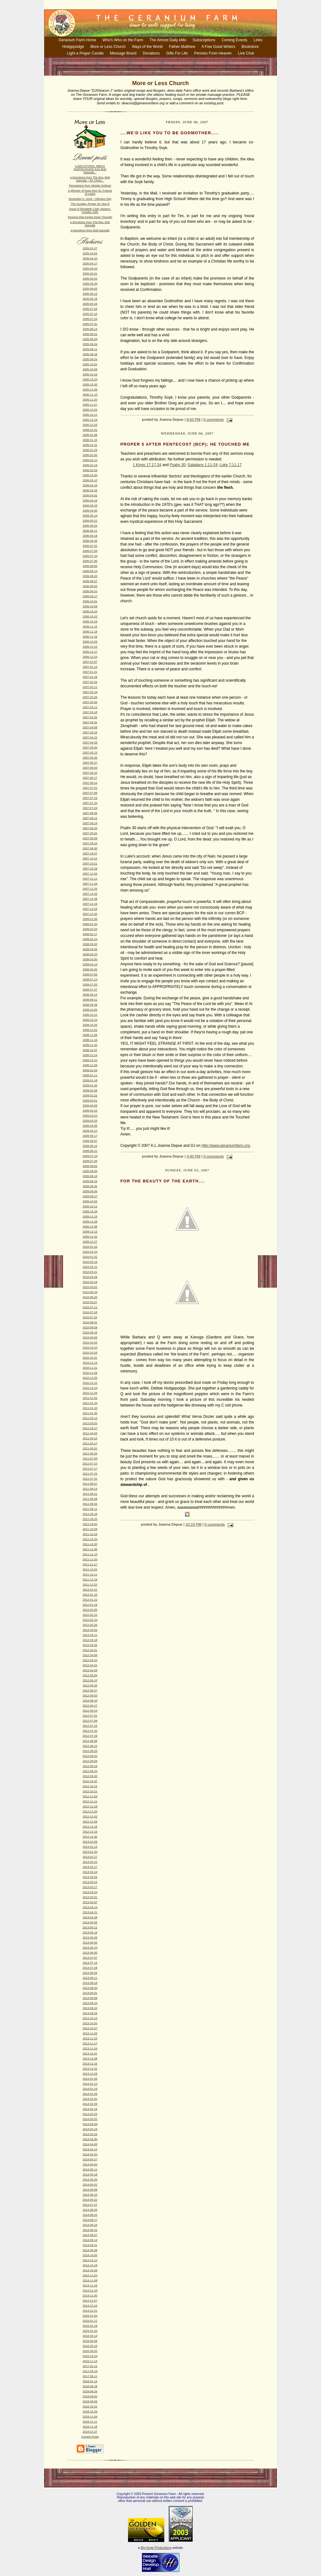  Describe the element at coordinates (90, 863) in the screenshot. I see `2007-10-21` at that location.